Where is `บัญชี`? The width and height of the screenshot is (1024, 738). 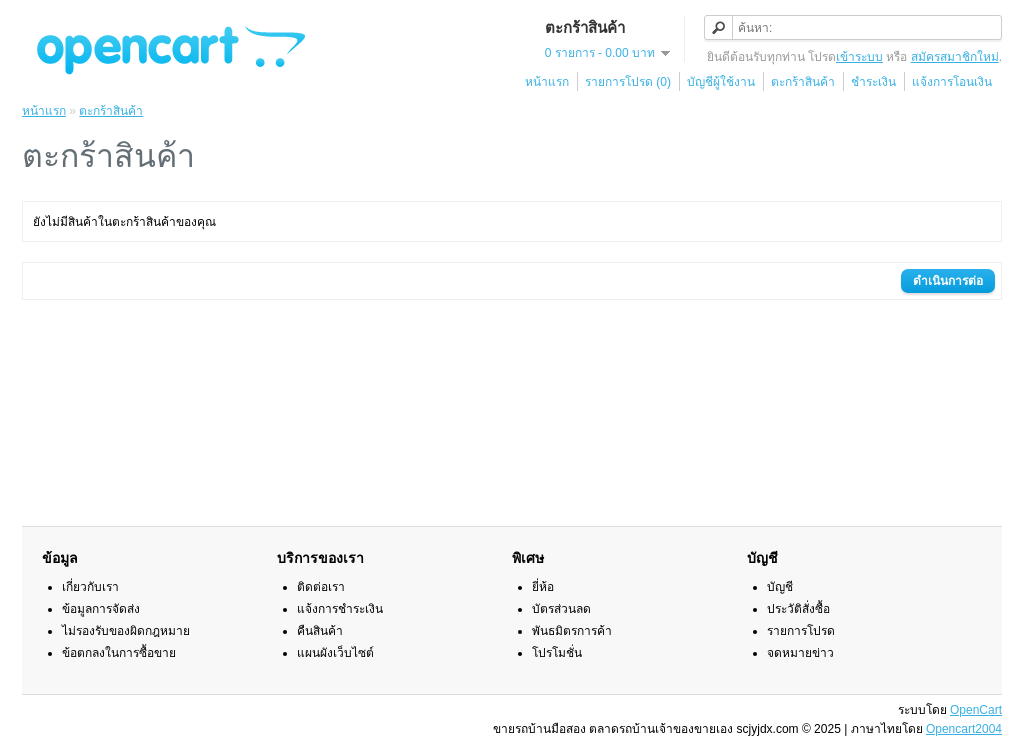 บัญชี is located at coordinates (780, 587).